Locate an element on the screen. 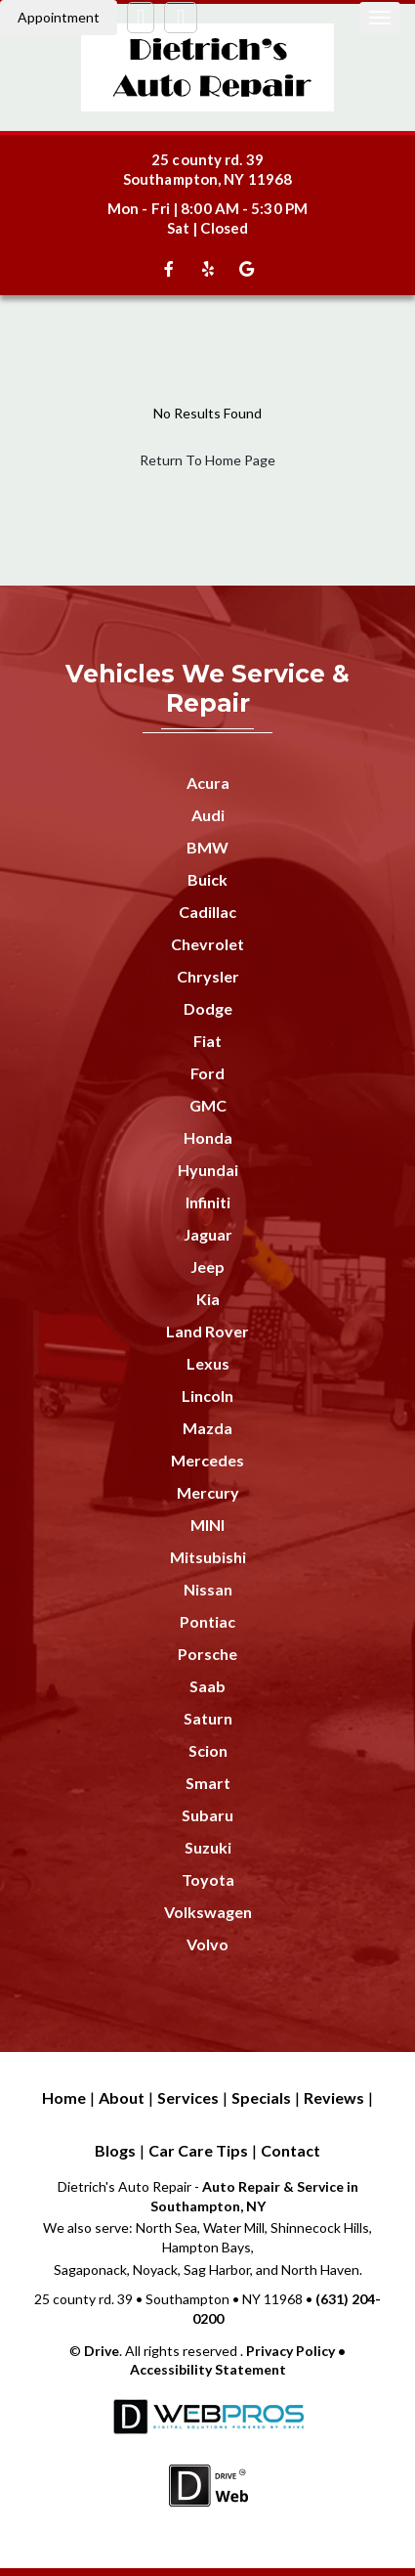 This screenshot has width=415, height=2576. Volvo is located at coordinates (207, 1944).